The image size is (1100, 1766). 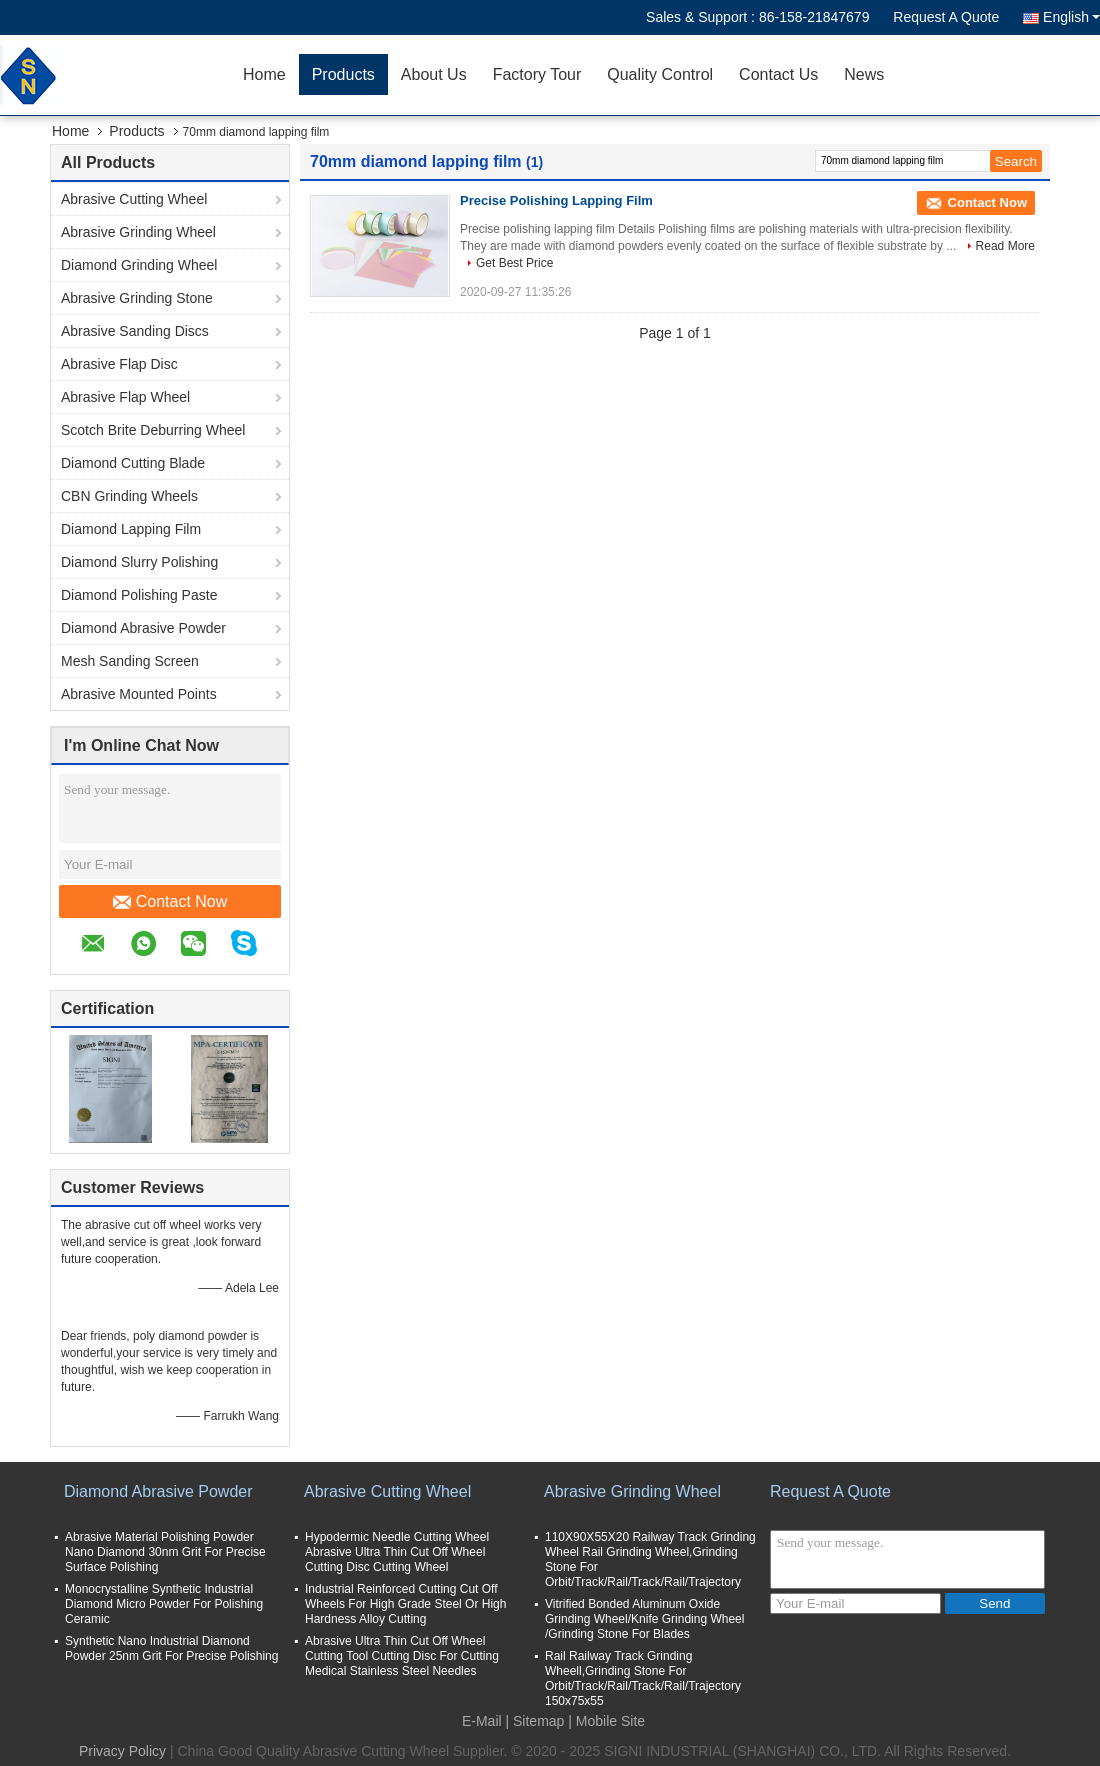 What do you see at coordinates (139, 694) in the screenshot?
I see `Abrasive Mounted Points` at bounding box center [139, 694].